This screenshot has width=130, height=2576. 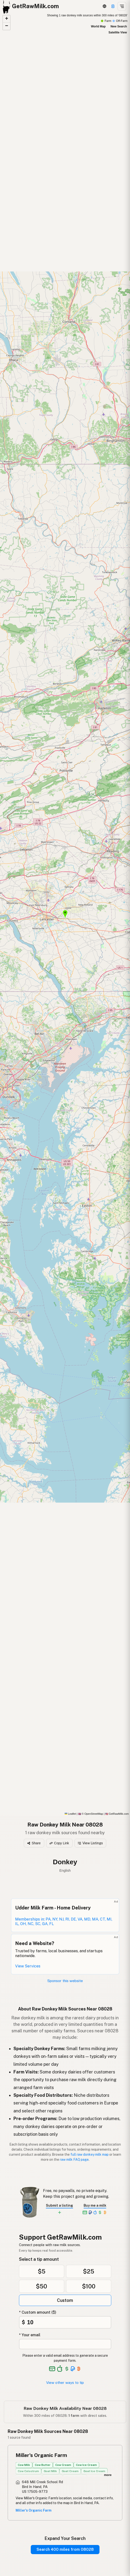 What do you see at coordinates (90, 1813) in the screenshot?
I see `© OpenStreetMap` at bounding box center [90, 1813].